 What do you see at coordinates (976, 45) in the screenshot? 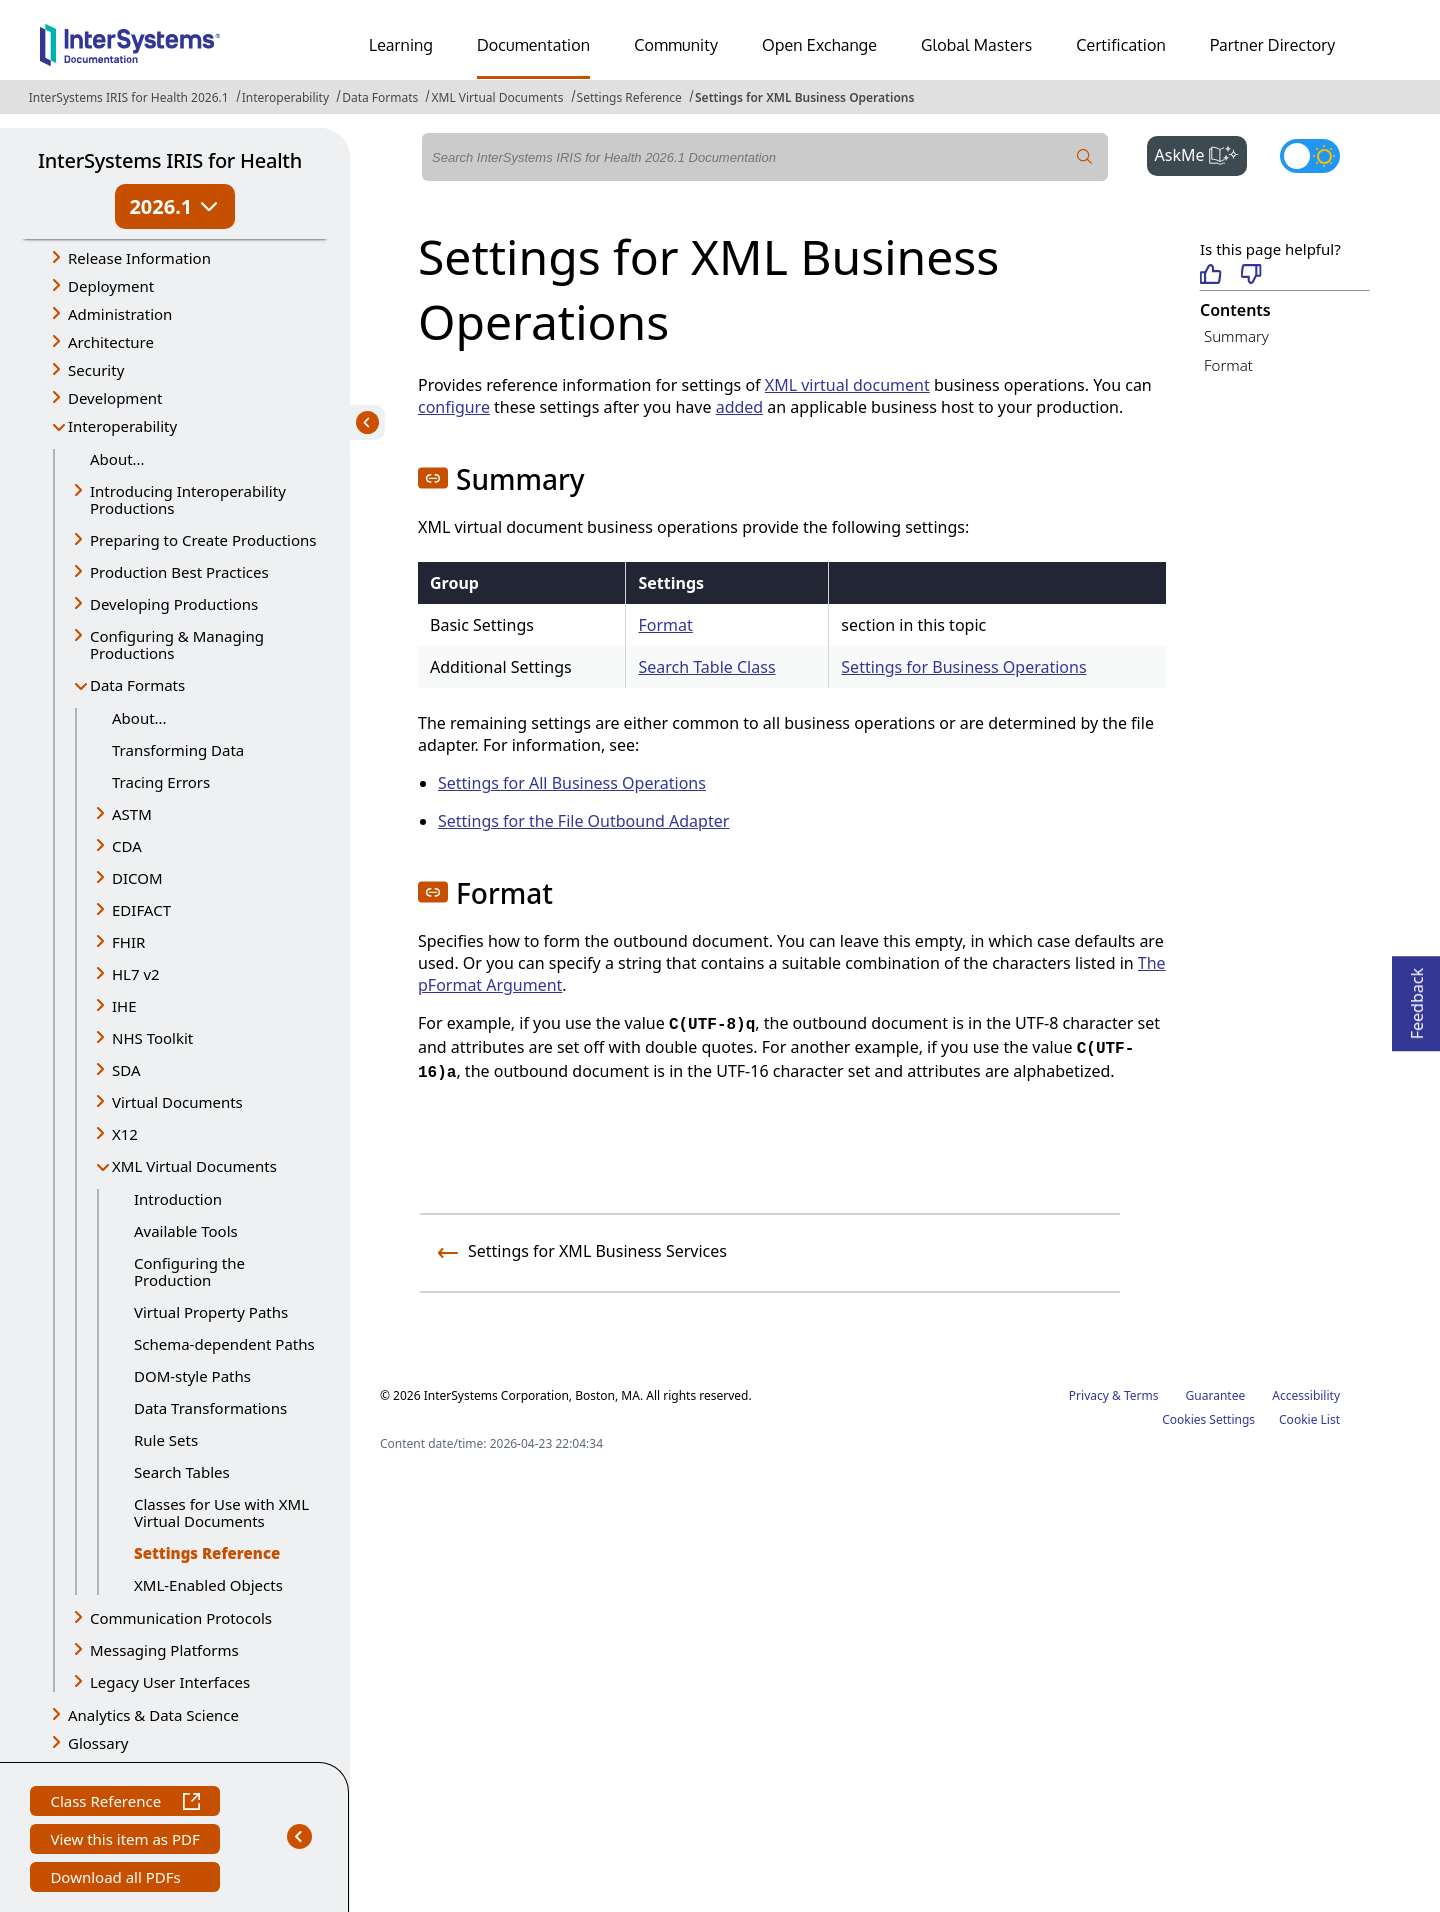
I see `Global Masters` at bounding box center [976, 45].